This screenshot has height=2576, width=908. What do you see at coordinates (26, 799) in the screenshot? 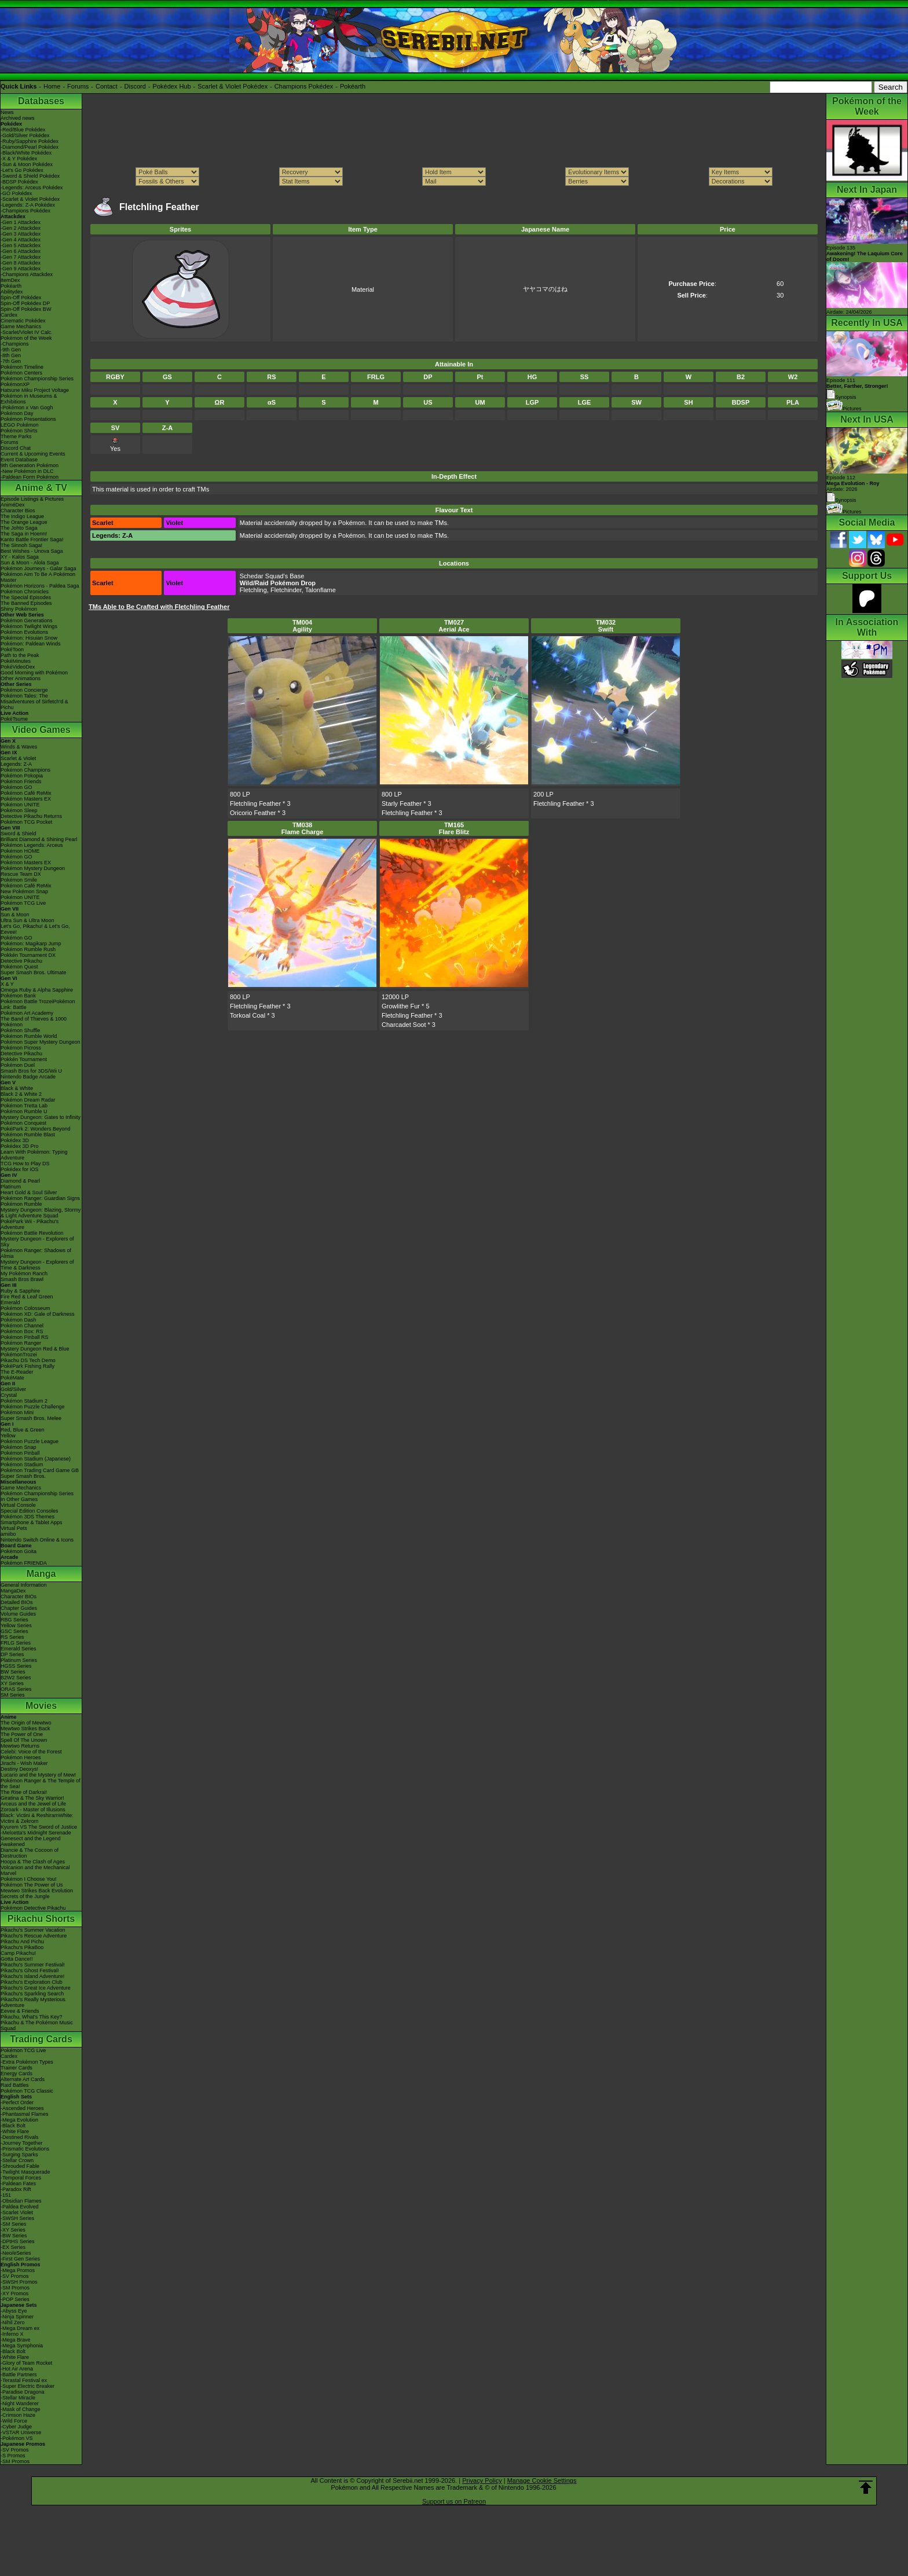
I see `Pokémon Masters EX` at bounding box center [26, 799].